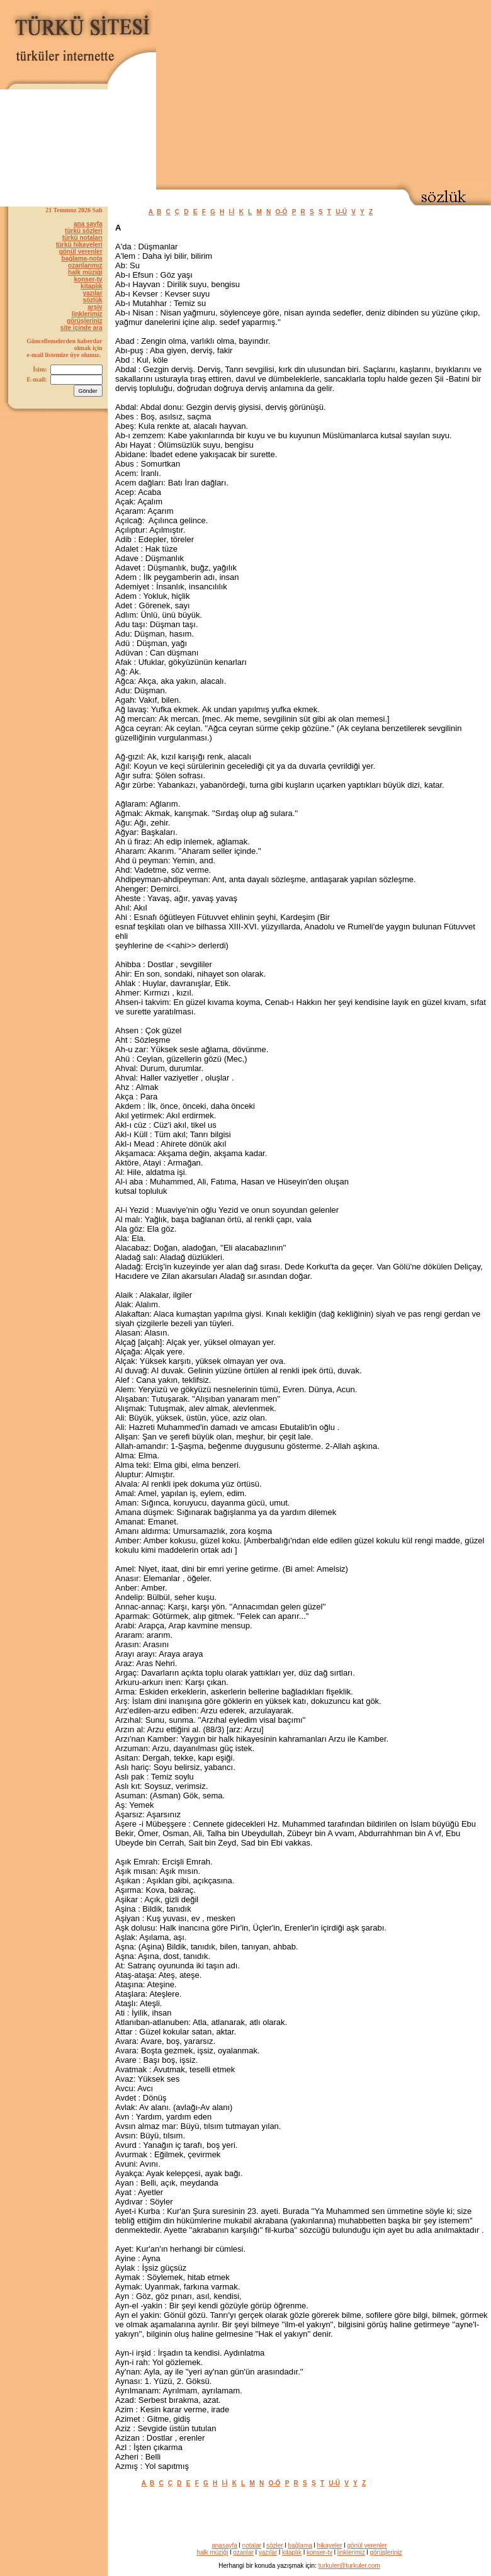  What do you see at coordinates (232, 211) in the screenshot?
I see `I-İ` at bounding box center [232, 211].